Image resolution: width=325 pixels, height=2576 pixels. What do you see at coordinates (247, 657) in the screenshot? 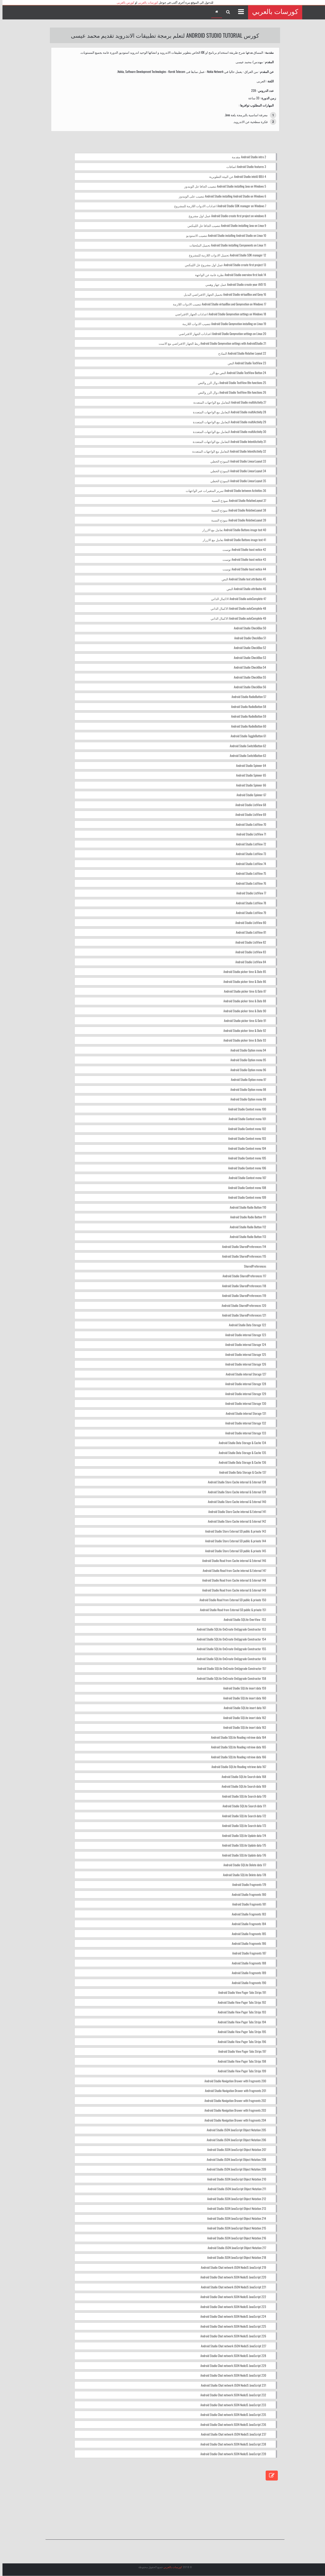
I see `53 Android Studio CheckBox` at bounding box center [247, 657].